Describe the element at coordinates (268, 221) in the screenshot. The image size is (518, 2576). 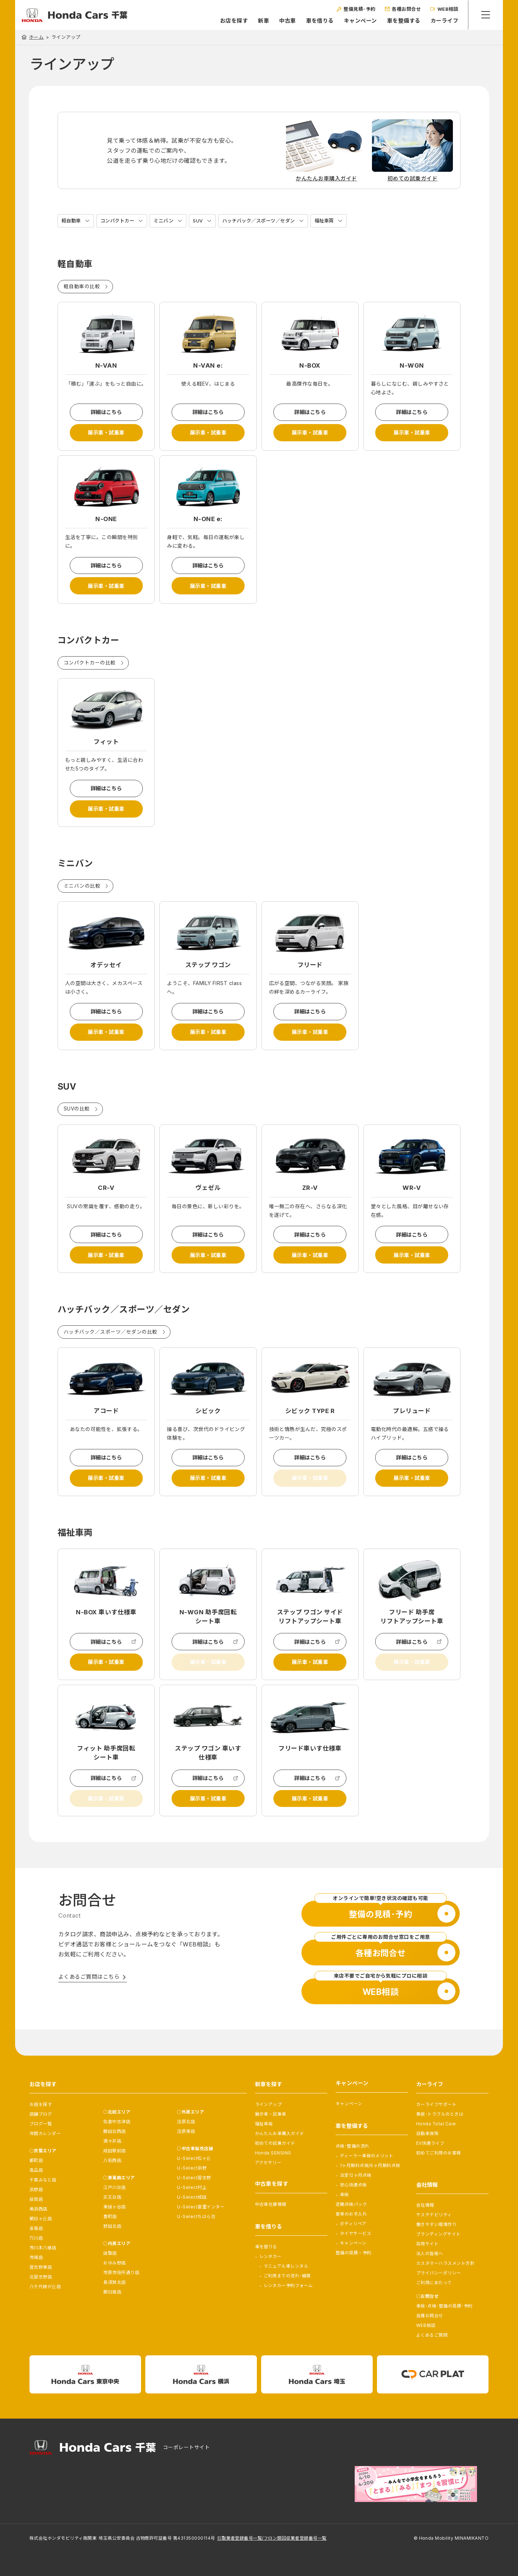
I see `ハッチバック／スポーツ／セダン` at that location.